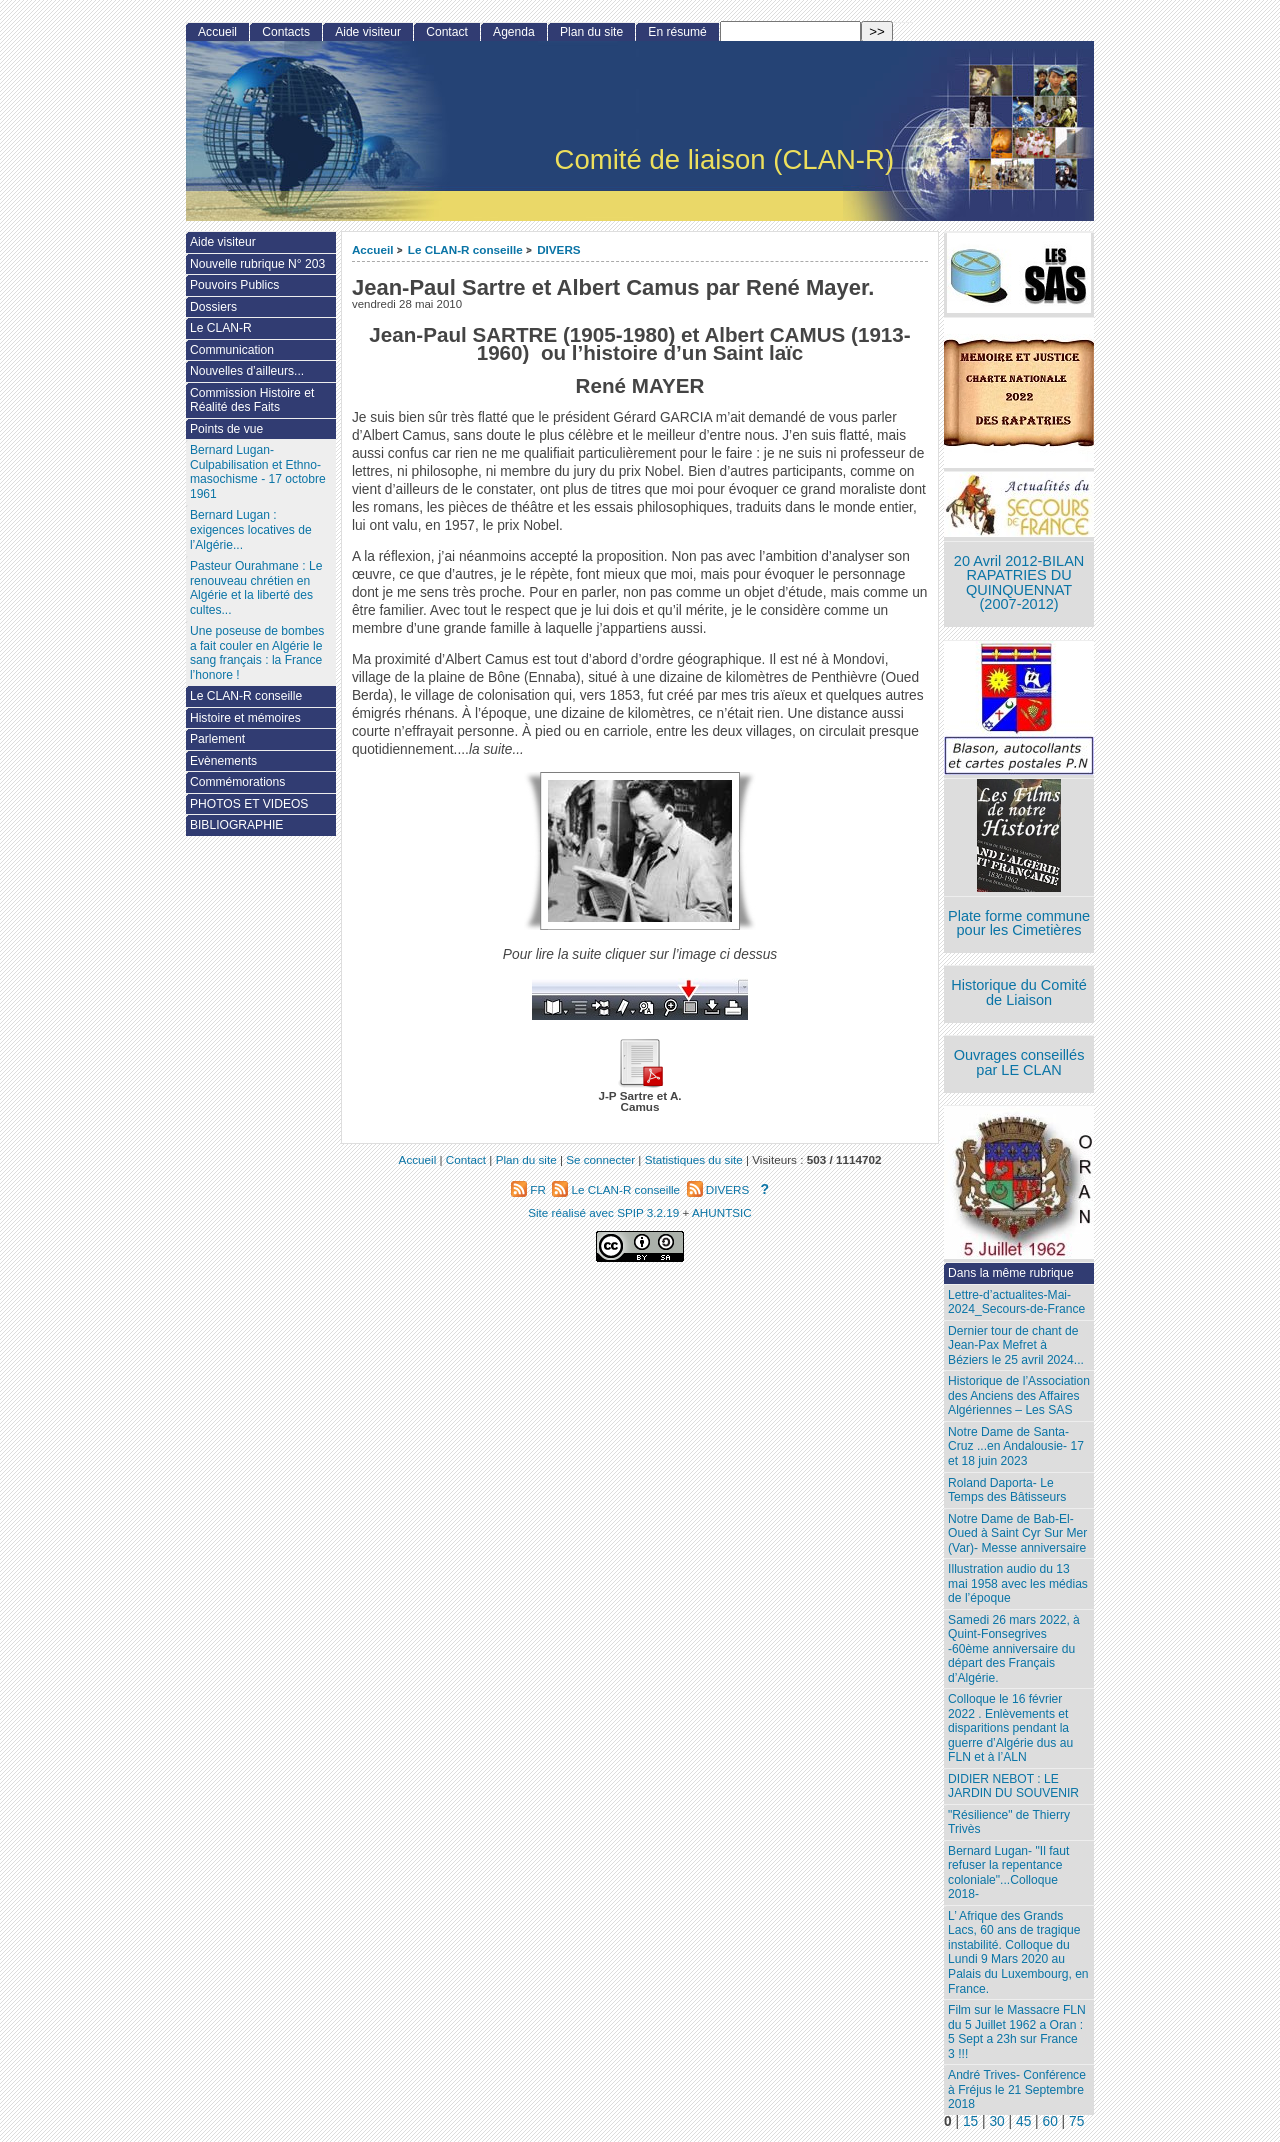 This screenshot has height=2142, width=1280. What do you see at coordinates (226, 429) in the screenshot?
I see `Points de vue` at bounding box center [226, 429].